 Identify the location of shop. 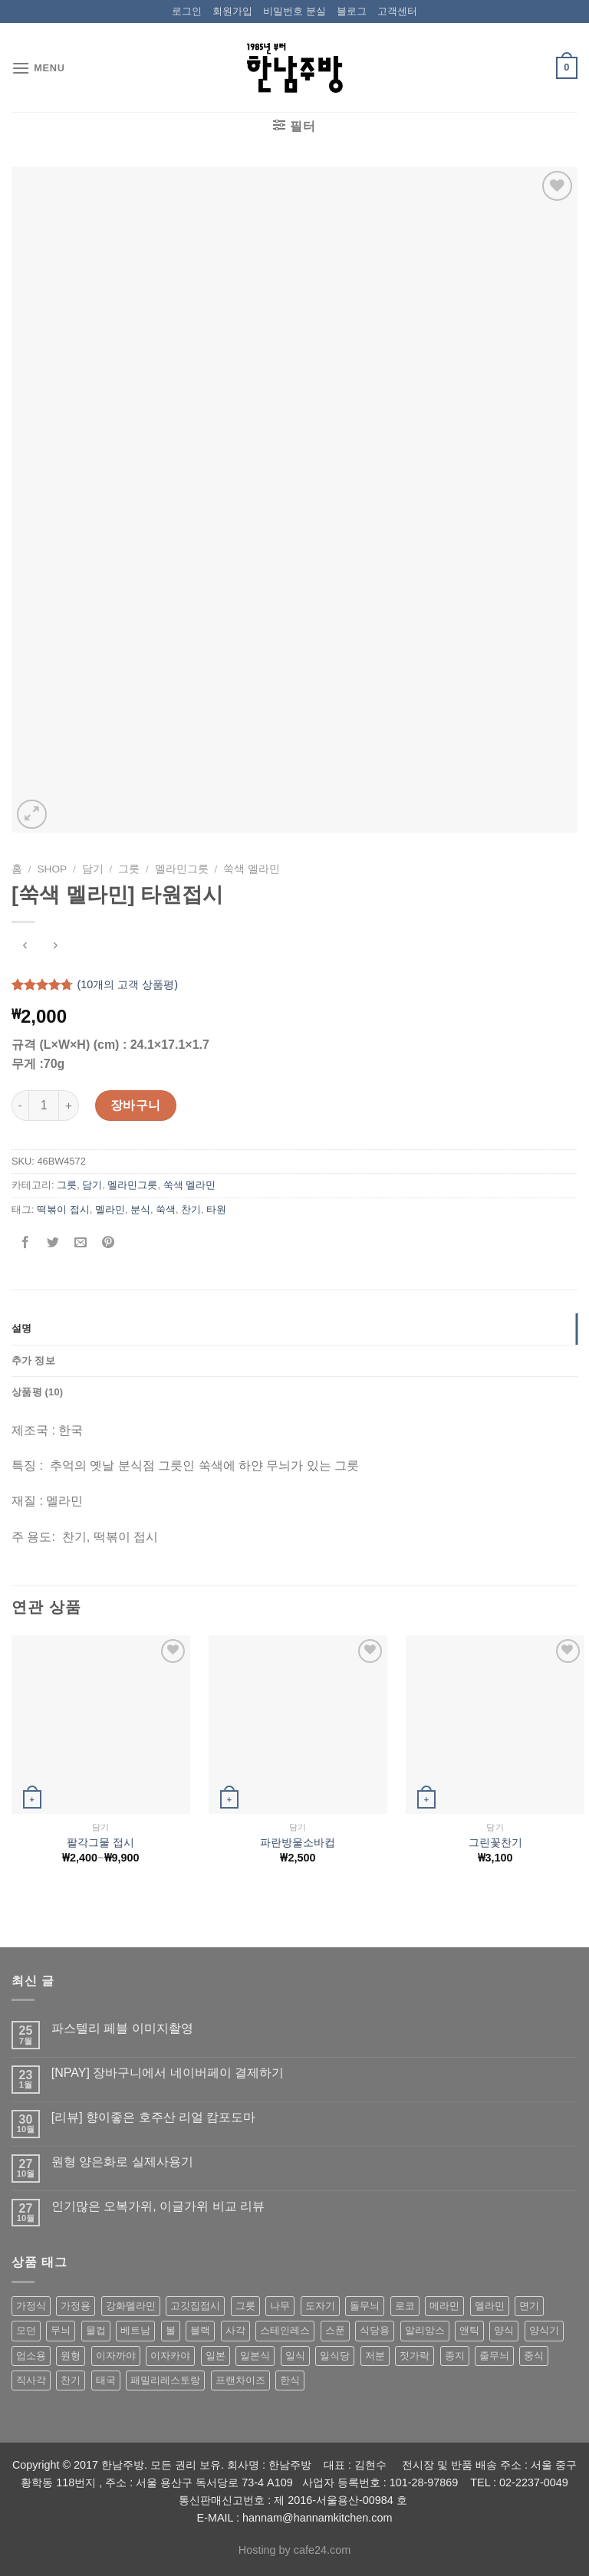
(52, 869).